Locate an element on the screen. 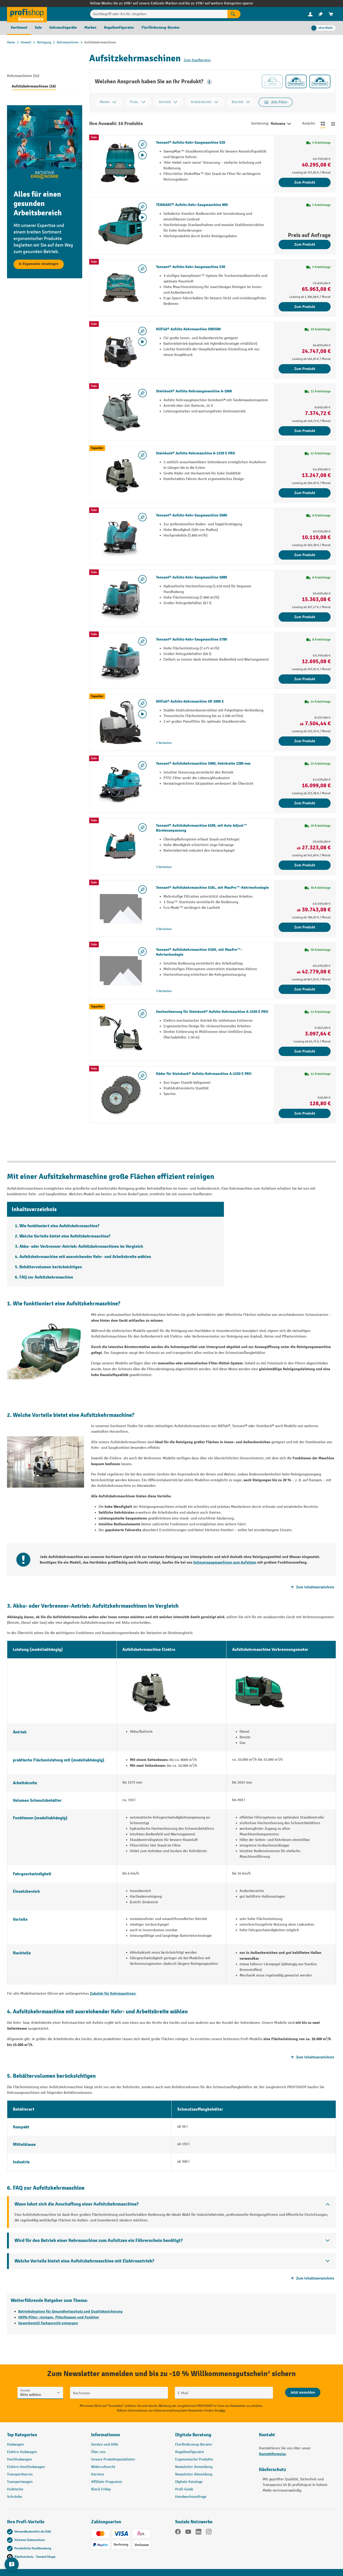 The height and width of the screenshot is (2576, 343). [Instagram] is located at coordinates (209, 2532).